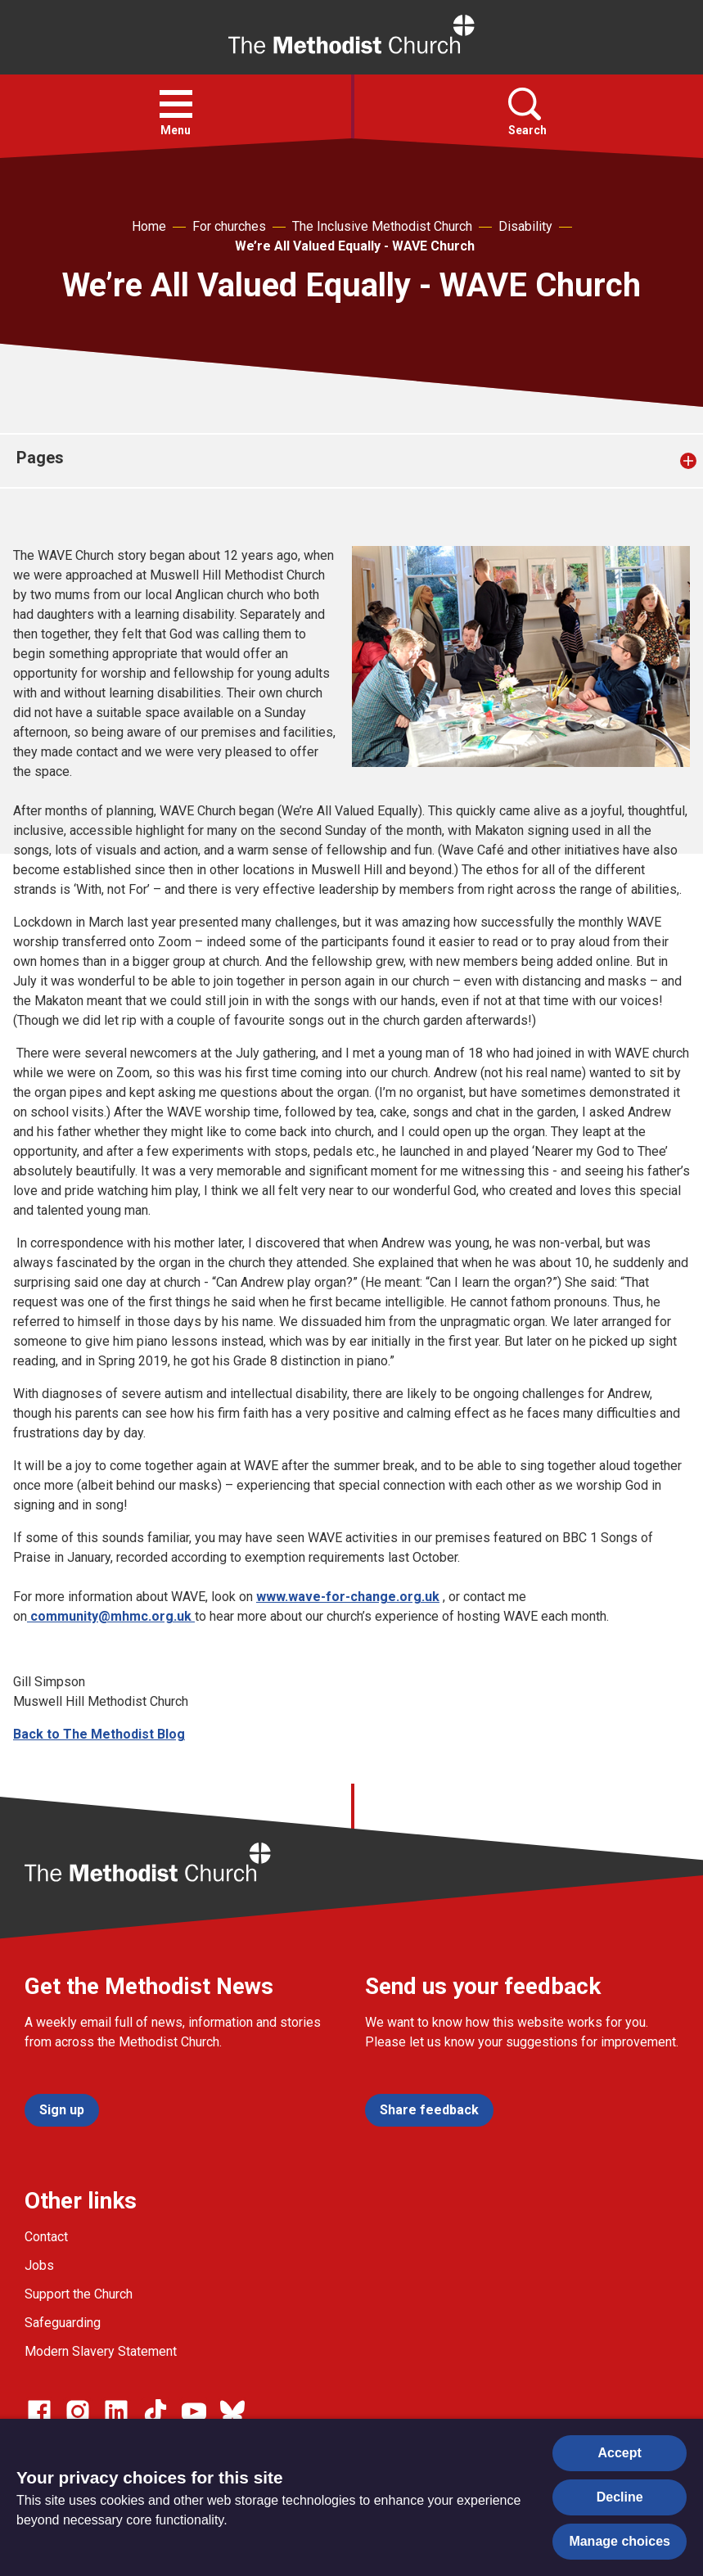 The height and width of the screenshot is (2576, 703). What do you see at coordinates (63, 2322) in the screenshot?
I see `Safeguarding` at bounding box center [63, 2322].